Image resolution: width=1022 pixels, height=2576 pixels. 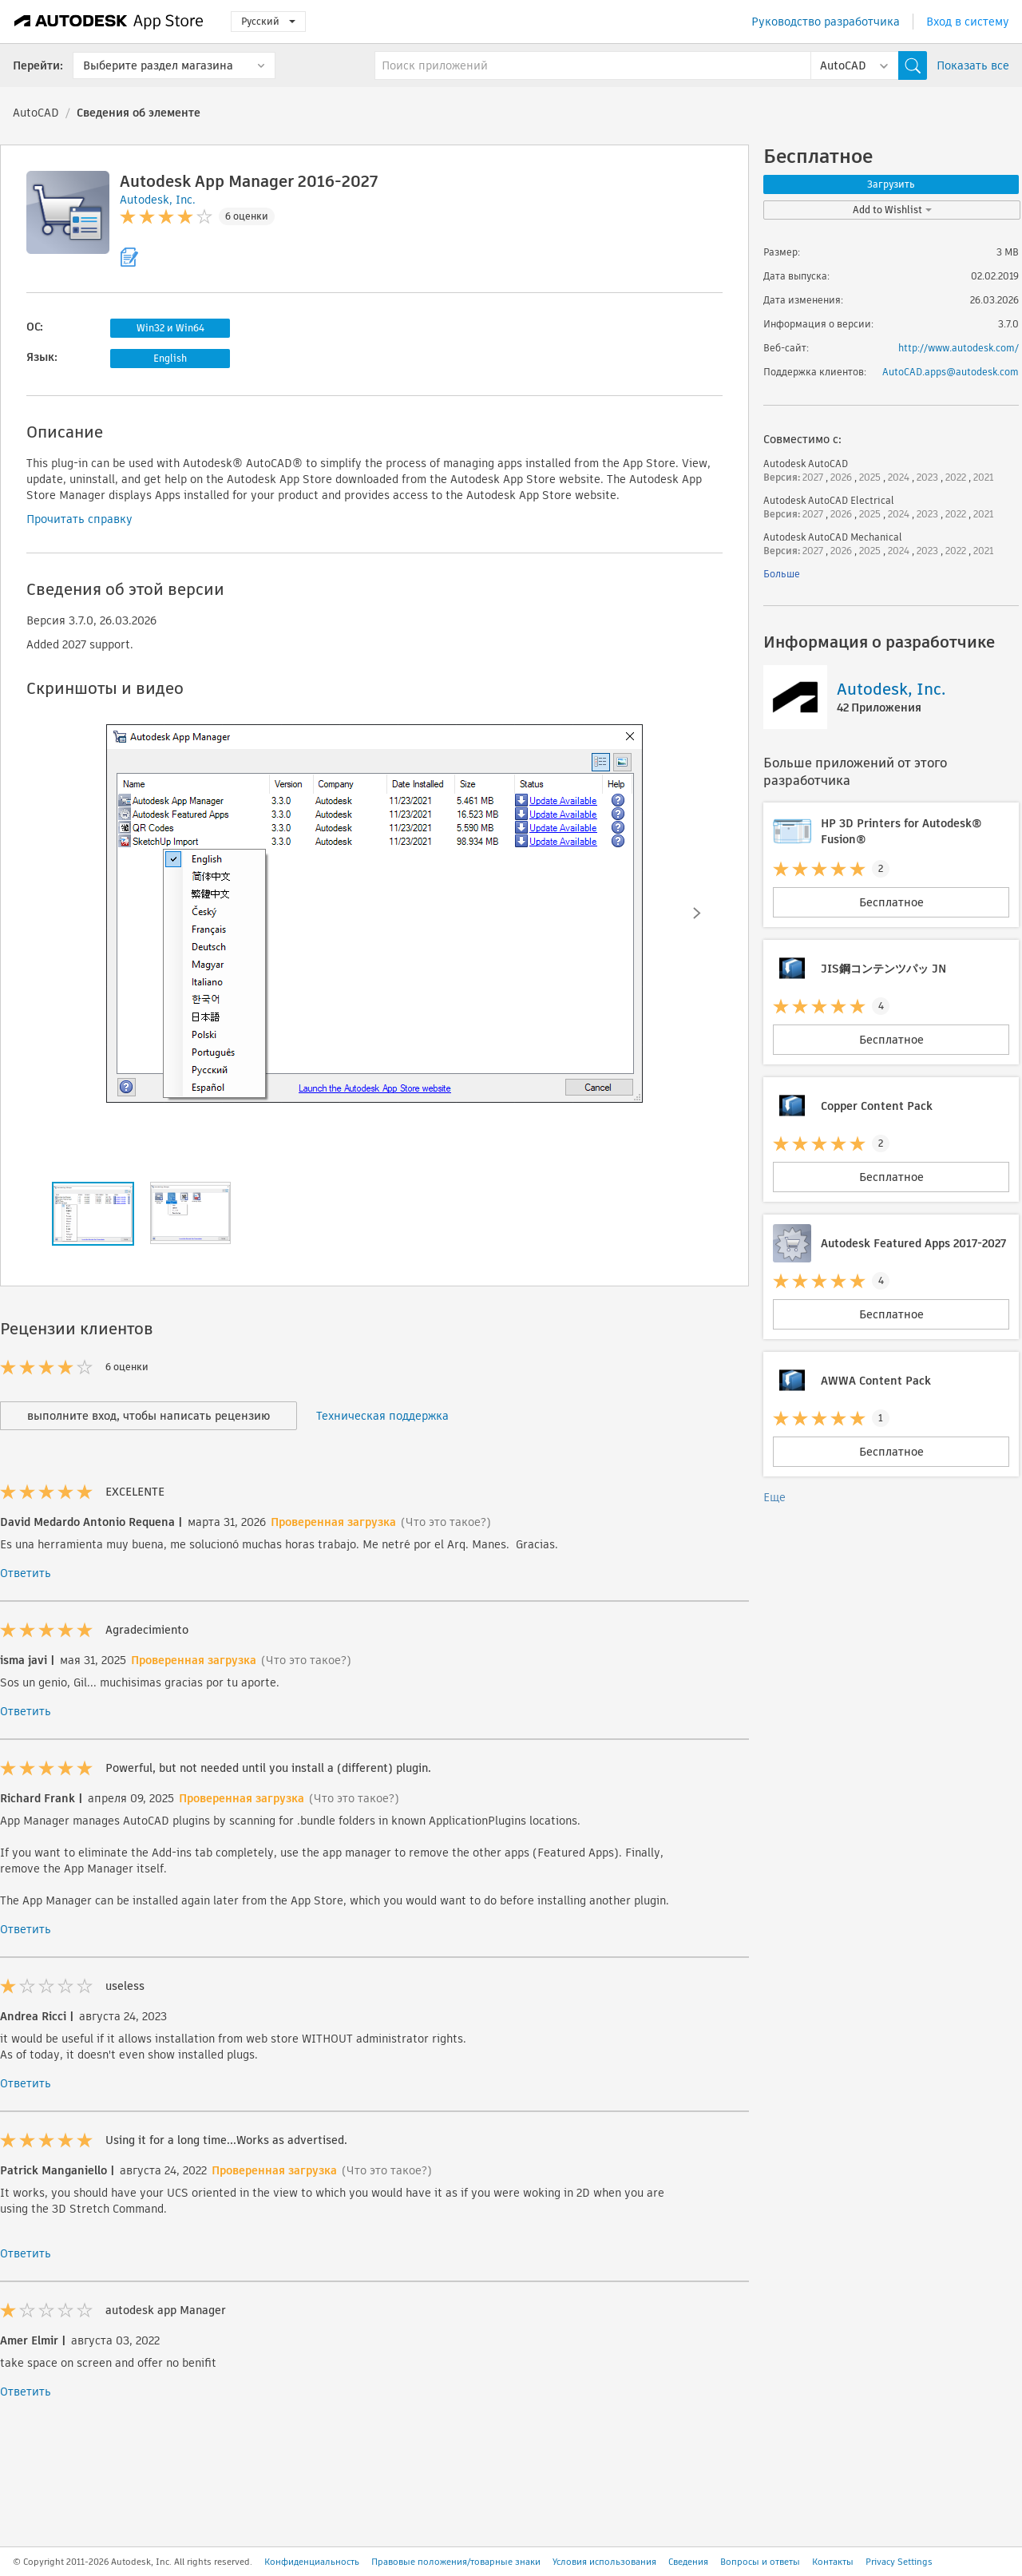 What do you see at coordinates (899, 2561) in the screenshot?
I see `Privacy Settings` at bounding box center [899, 2561].